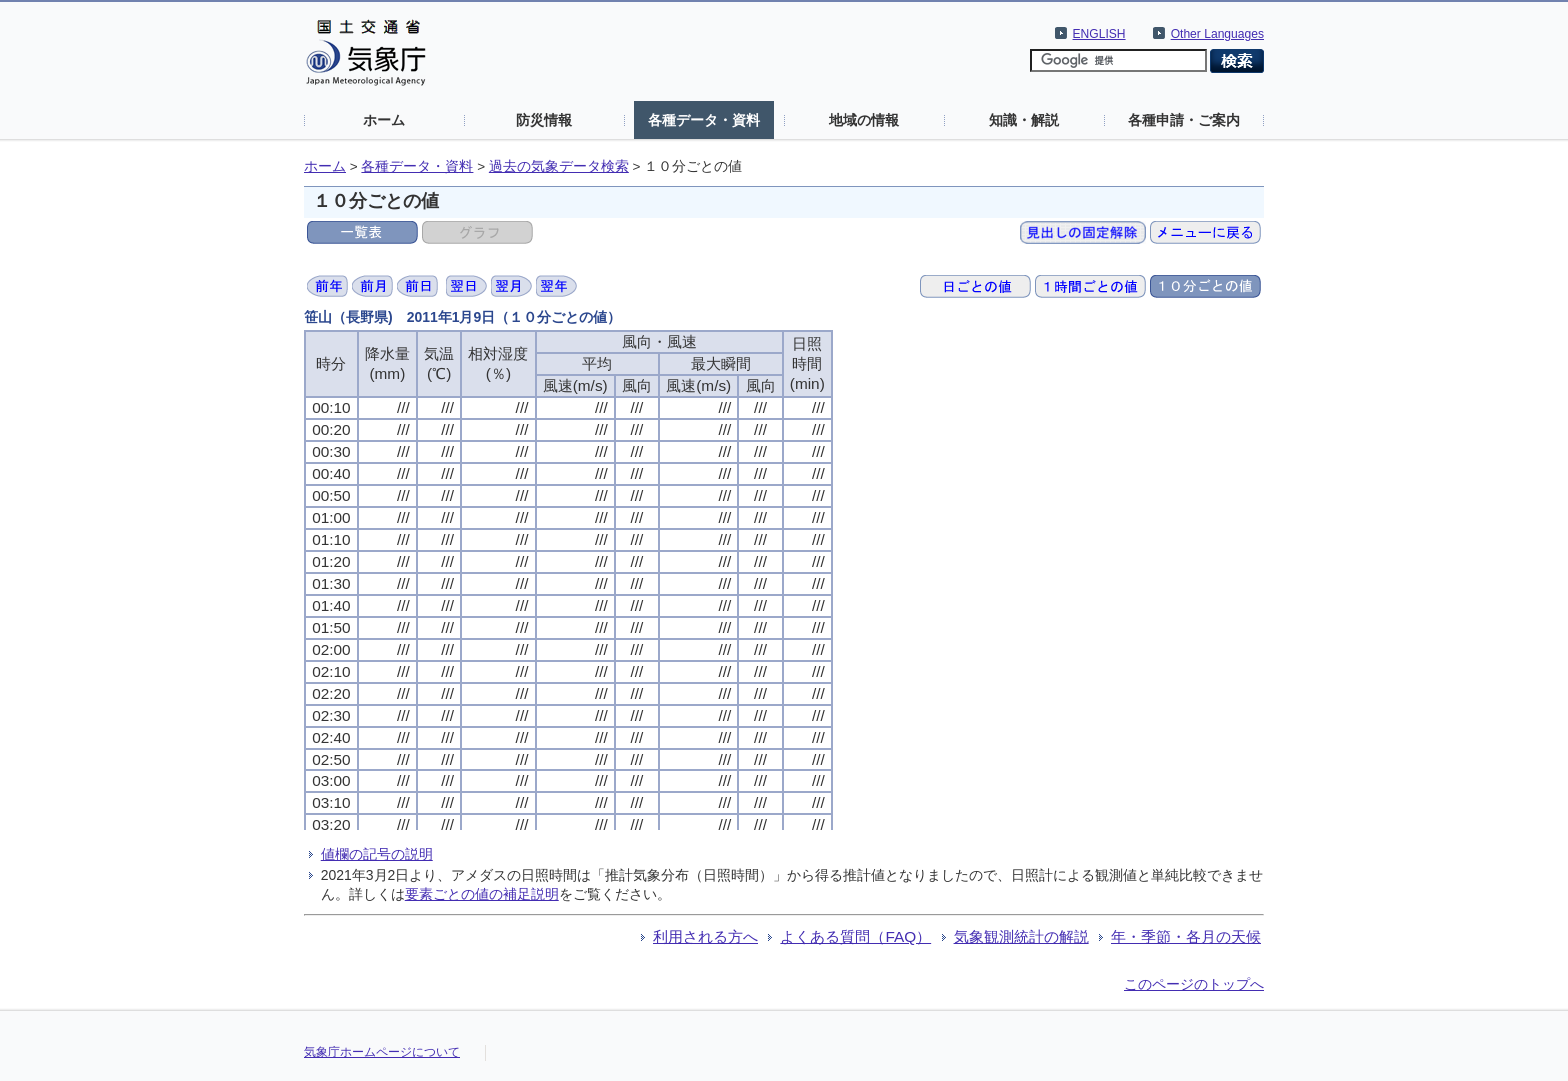  What do you see at coordinates (1186, 936) in the screenshot?
I see `年・季節・各月の天候` at bounding box center [1186, 936].